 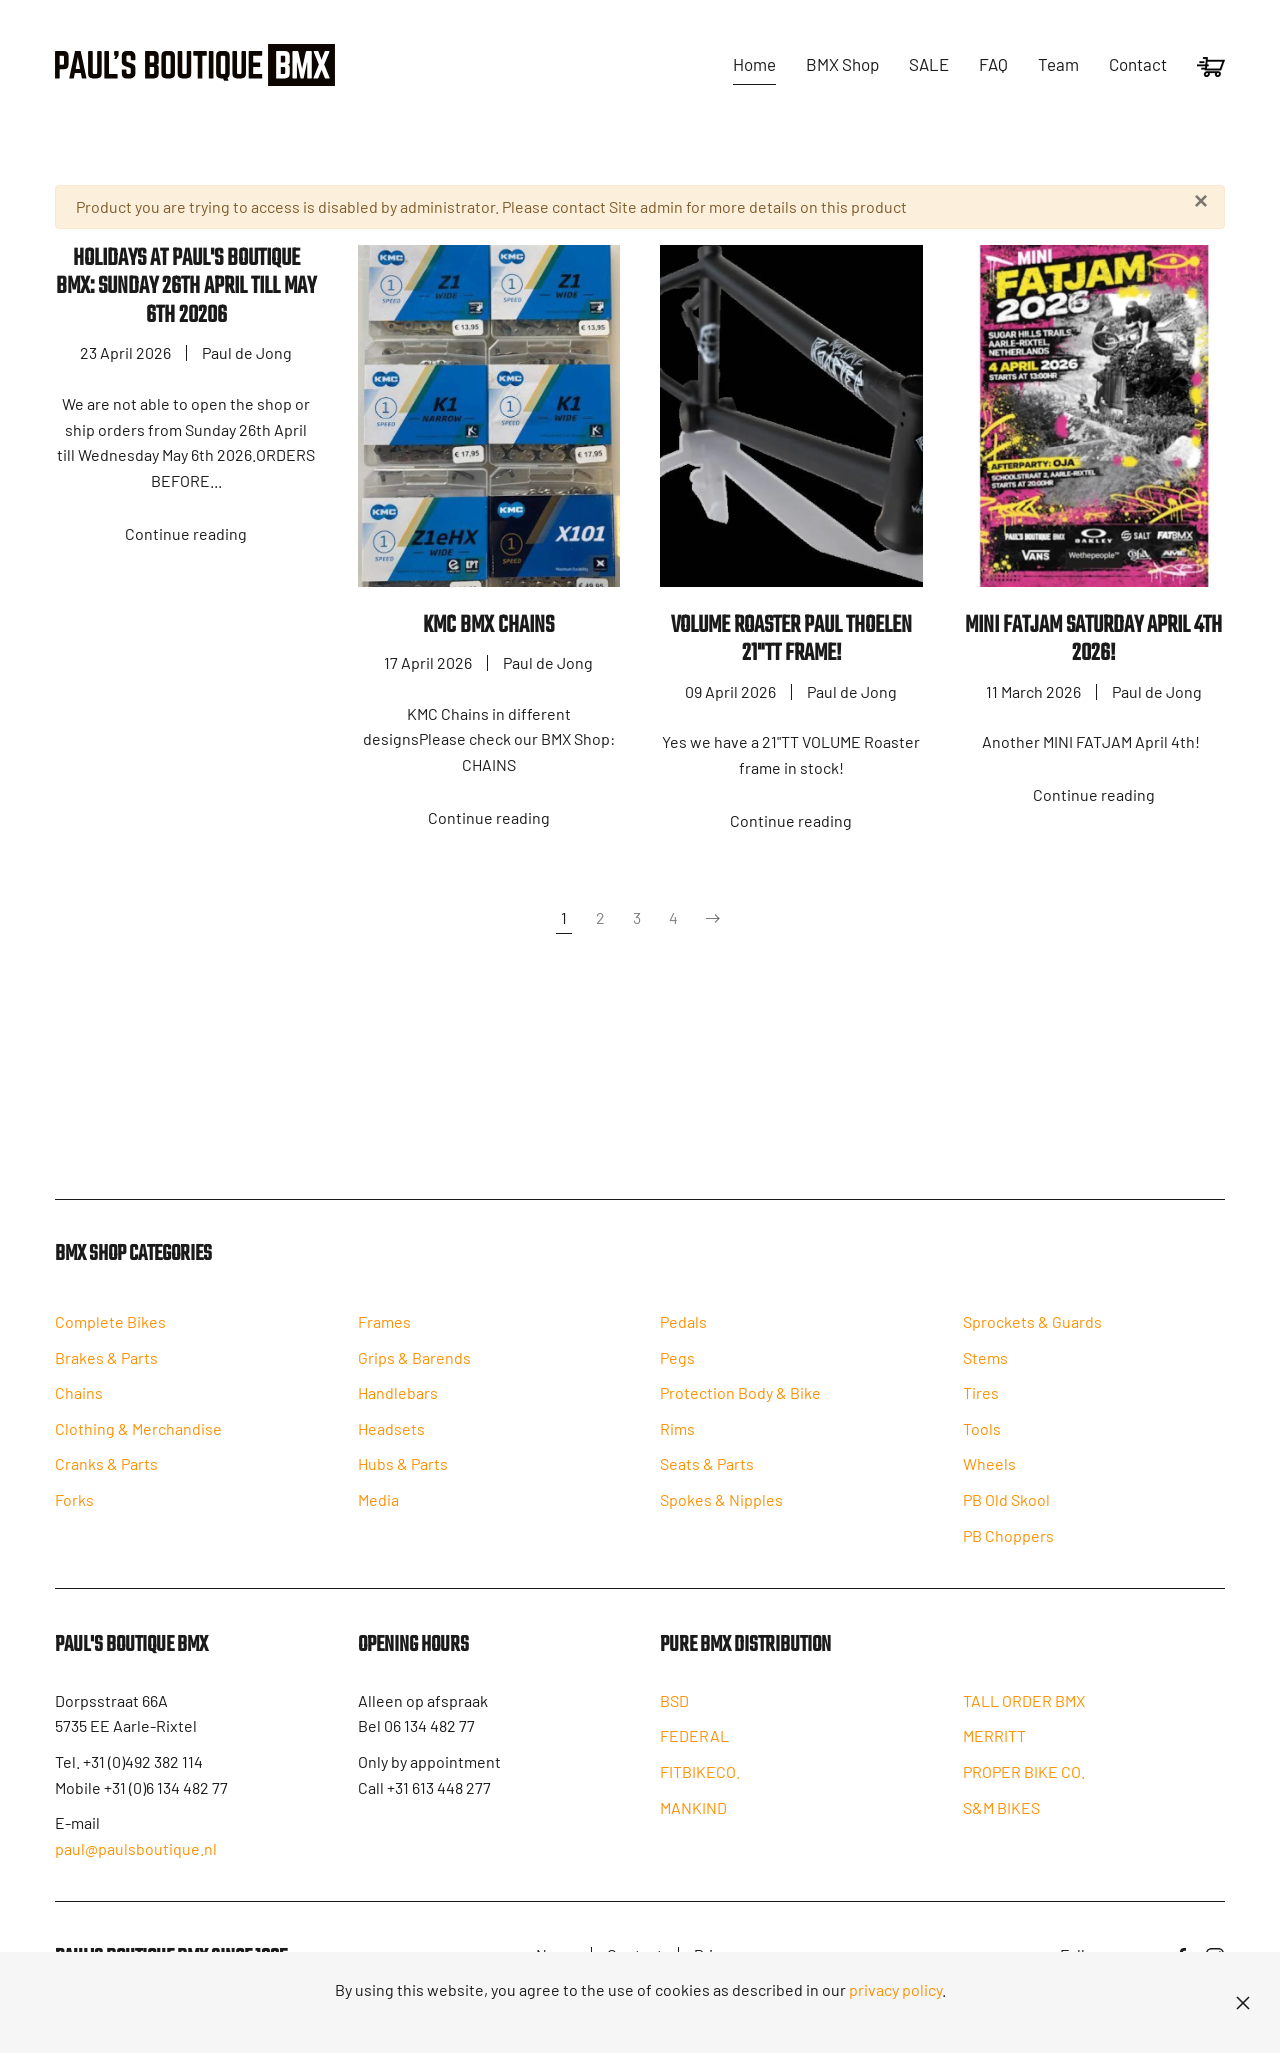 I want to click on Home, so click(x=754, y=64).